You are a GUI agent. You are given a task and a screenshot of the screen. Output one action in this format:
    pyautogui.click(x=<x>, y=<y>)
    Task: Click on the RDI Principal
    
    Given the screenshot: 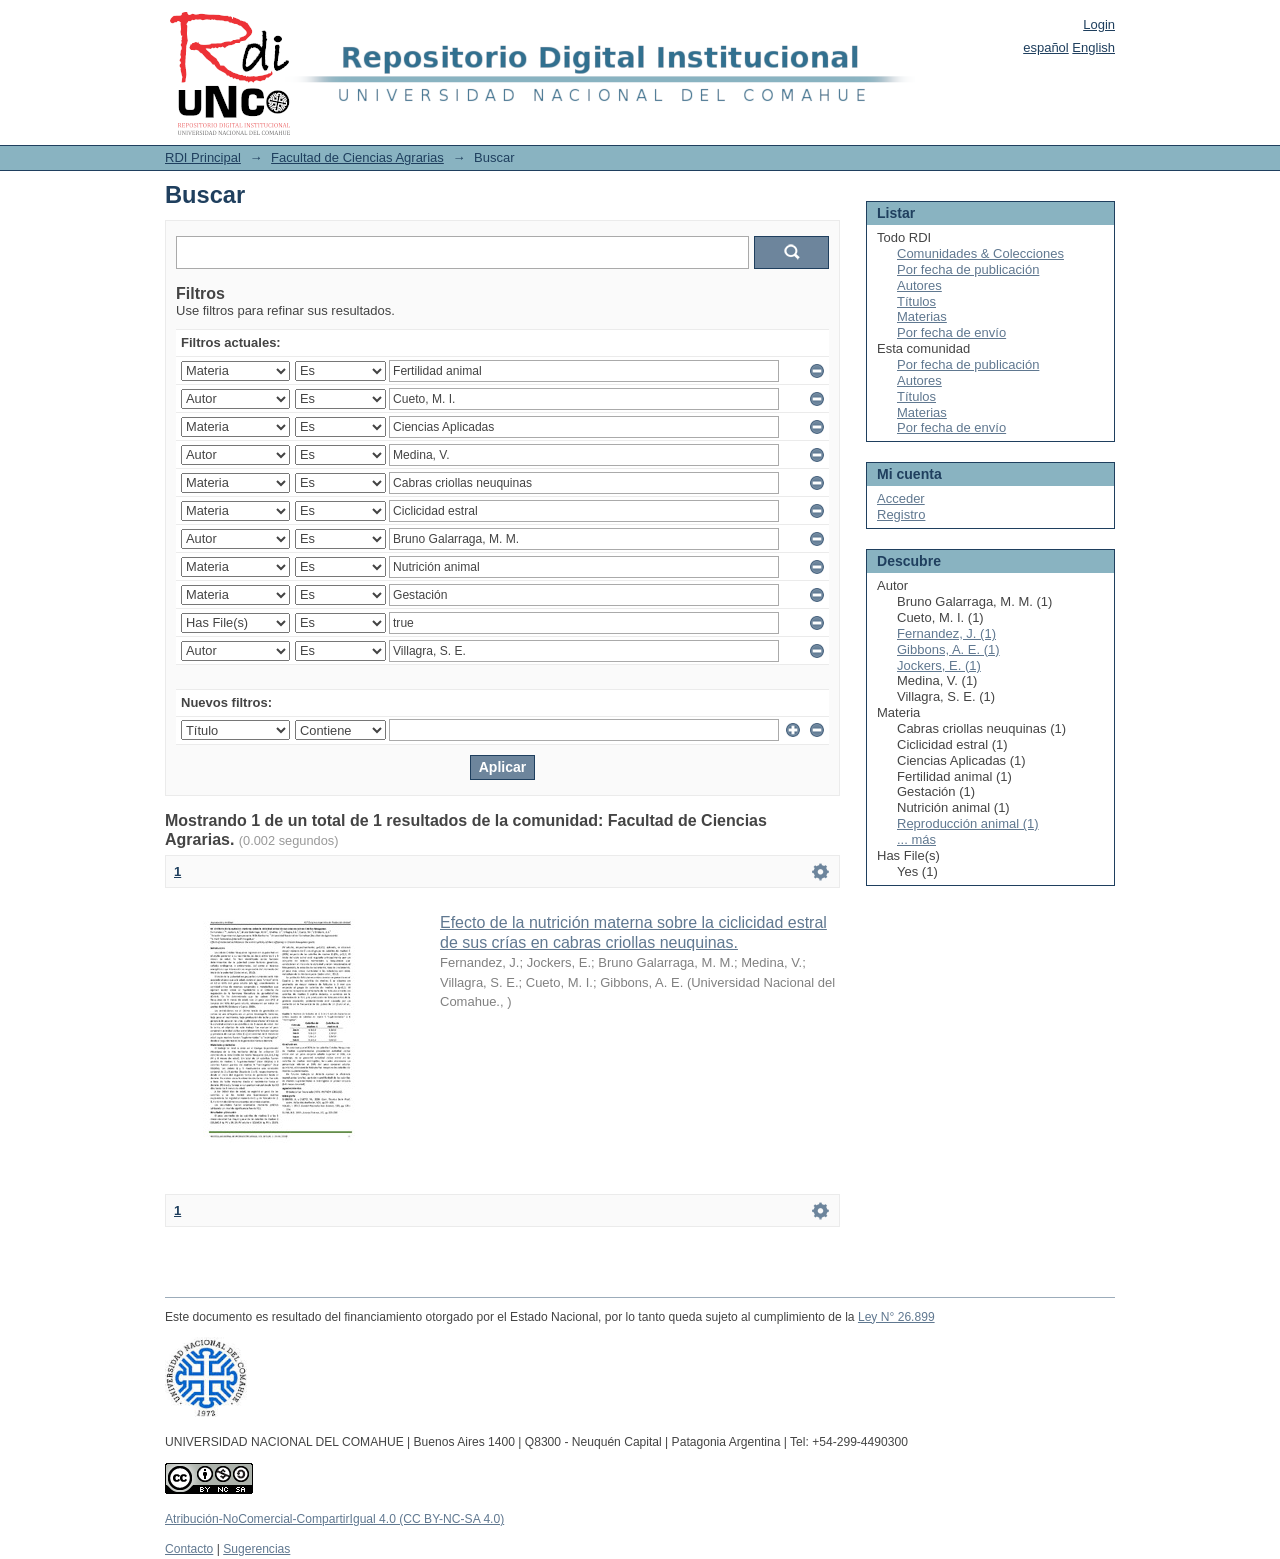 What is the action you would take?
    pyautogui.click(x=203, y=157)
    